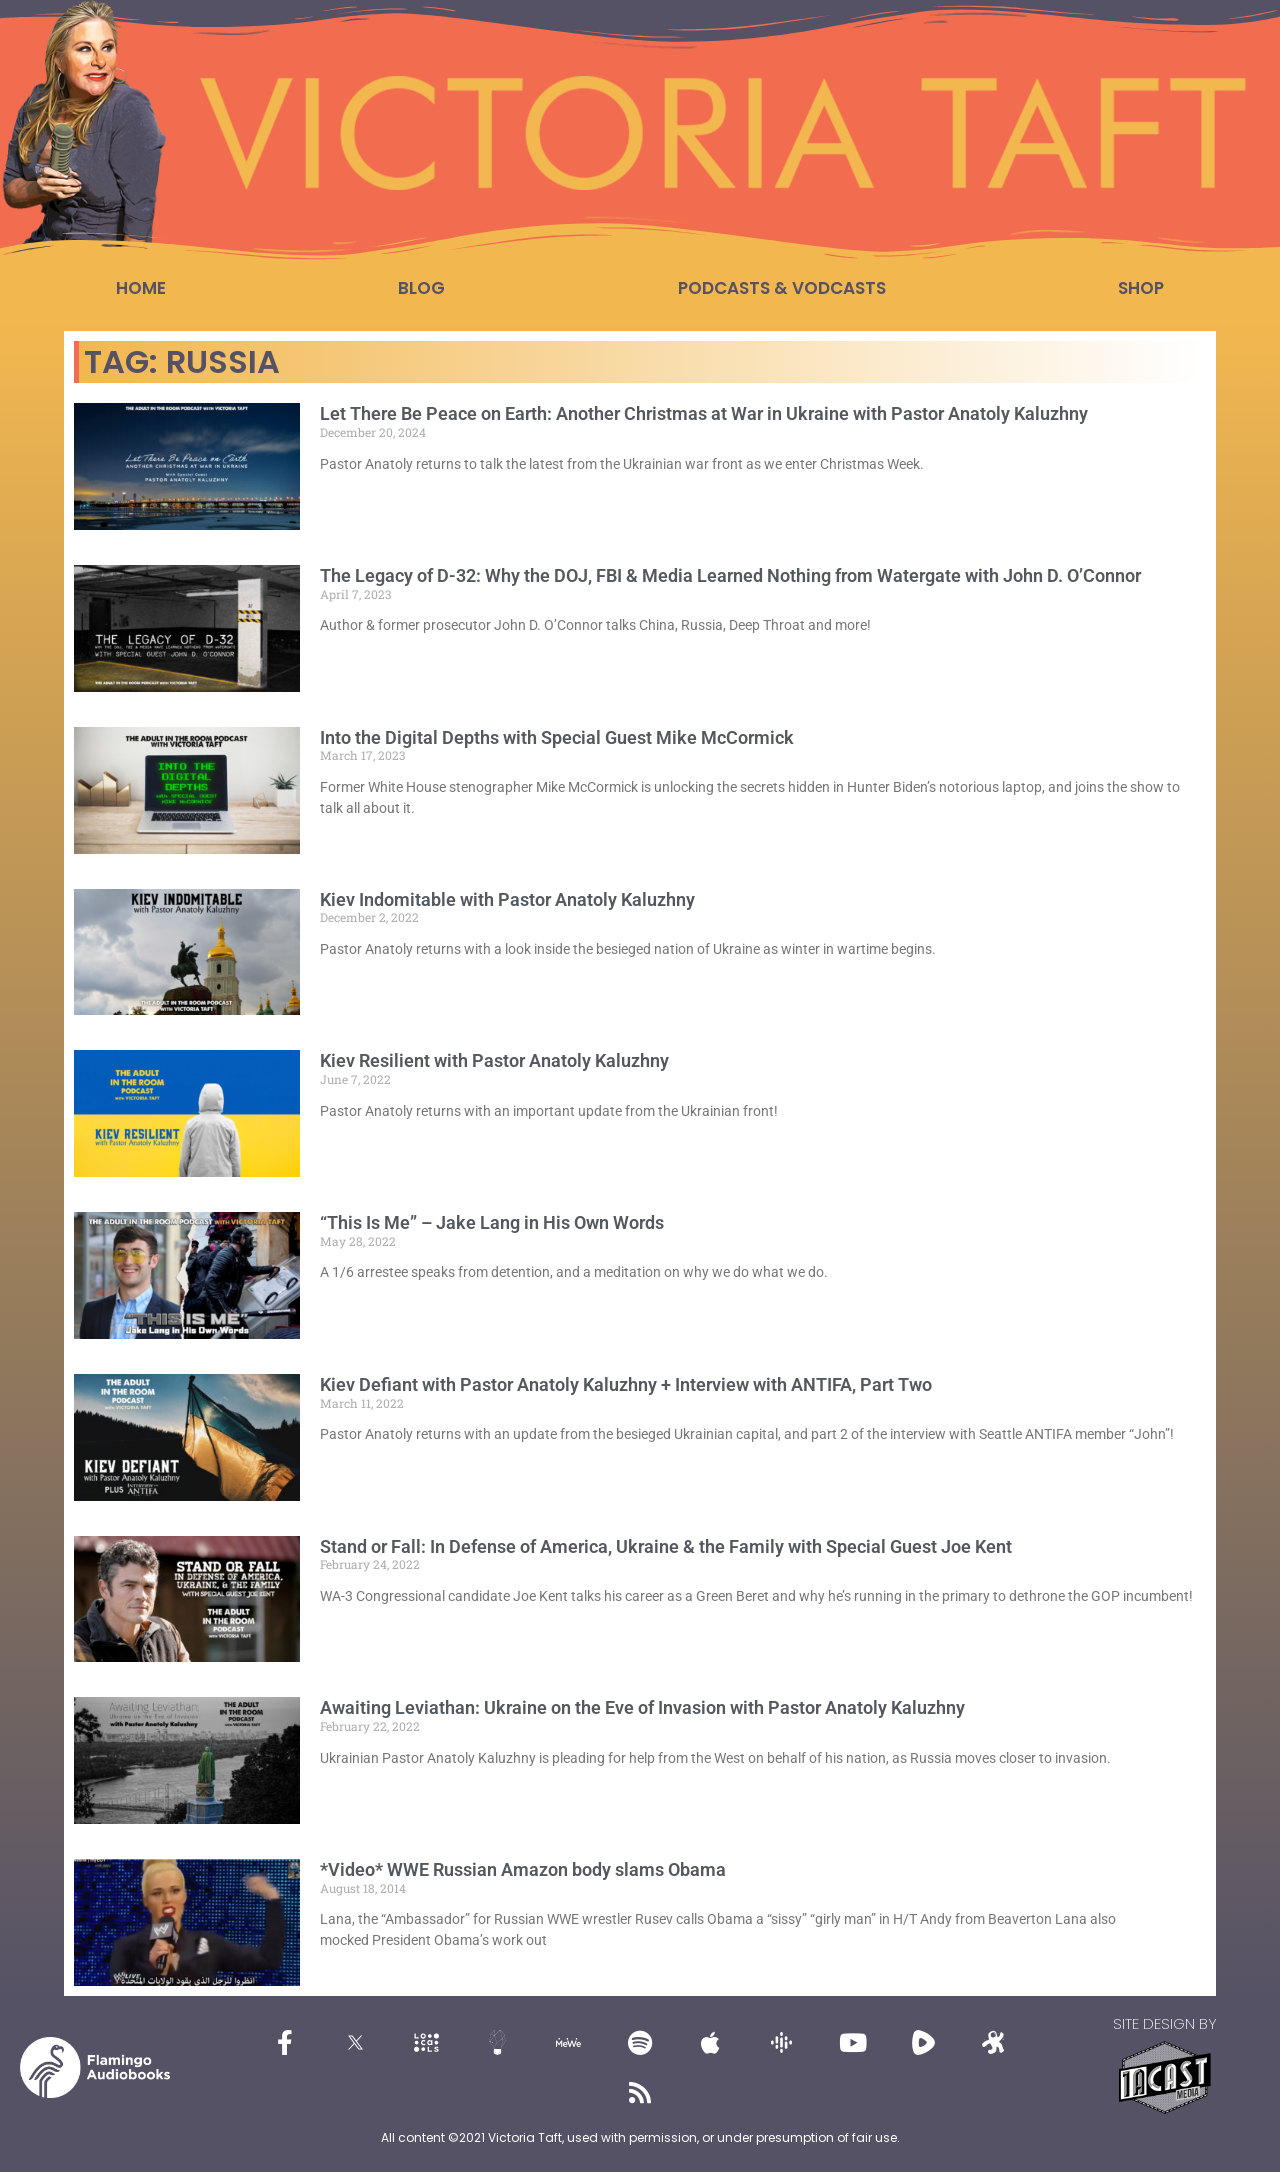 This screenshot has width=1280, height=2172. Describe the element at coordinates (666, 1546) in the screenshot. I see `Stand or Fall: In Defense of America, Ukraine & the Family with Special Guest Joe Kent` at that location.